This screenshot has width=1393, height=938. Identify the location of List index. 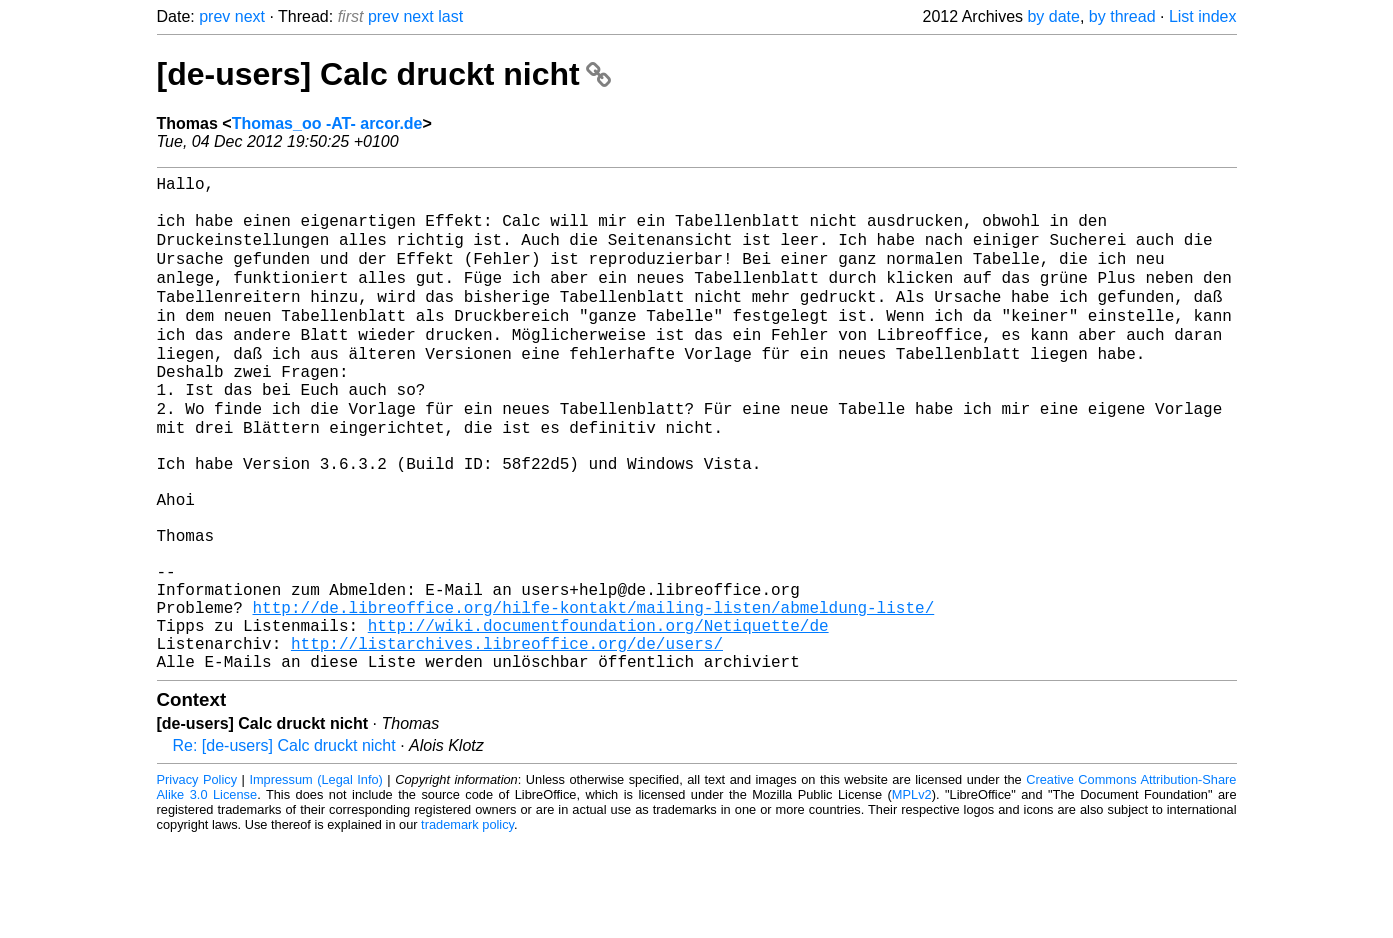
(1203, 16).